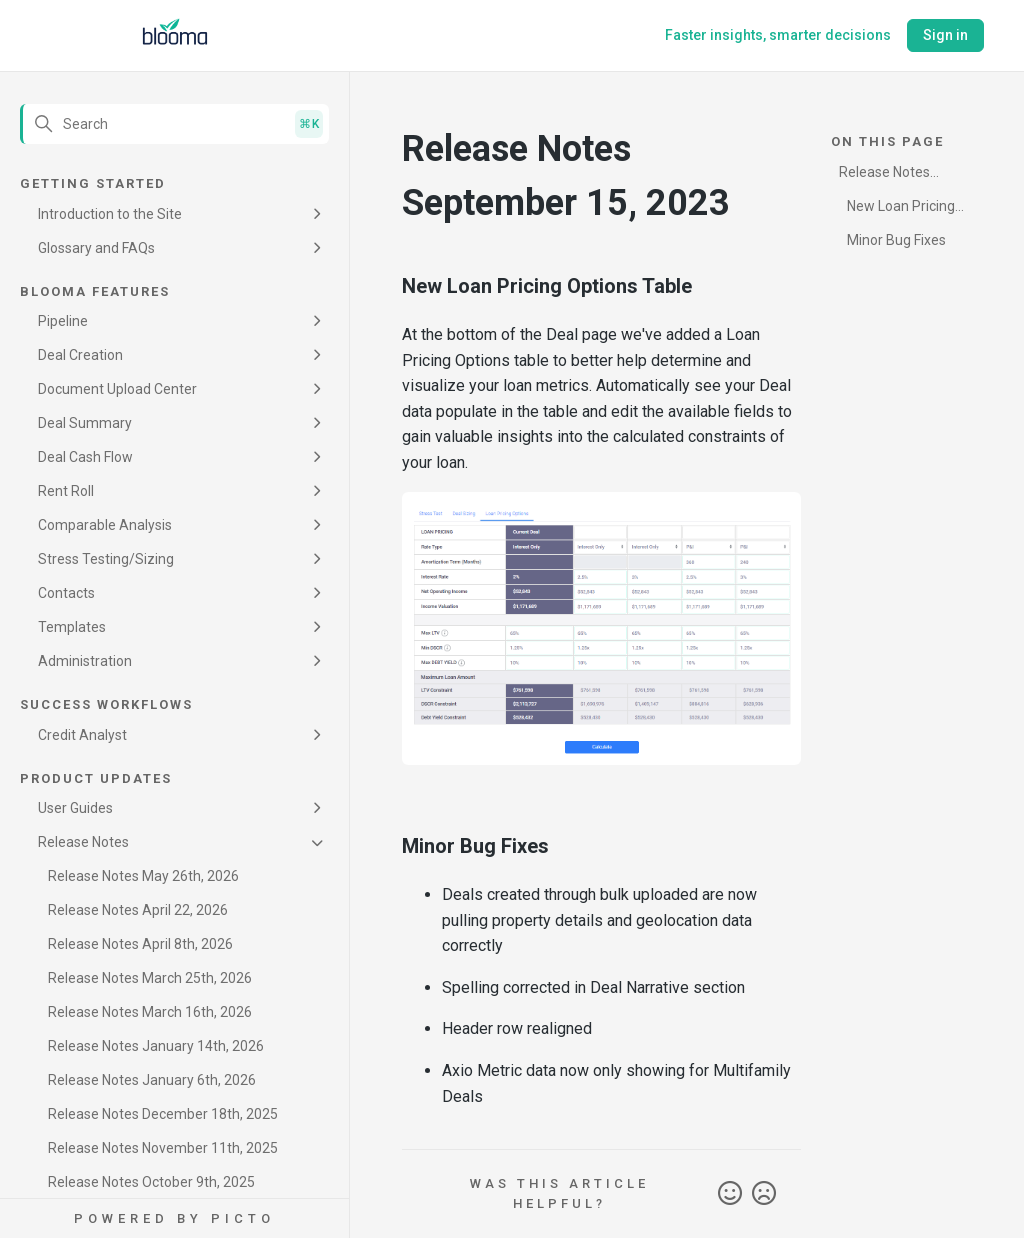 Image resolution: width=1024 pixels, height=1238 pixels. I want to click on Release Notes May 26th, 2026, so click(143, 876).